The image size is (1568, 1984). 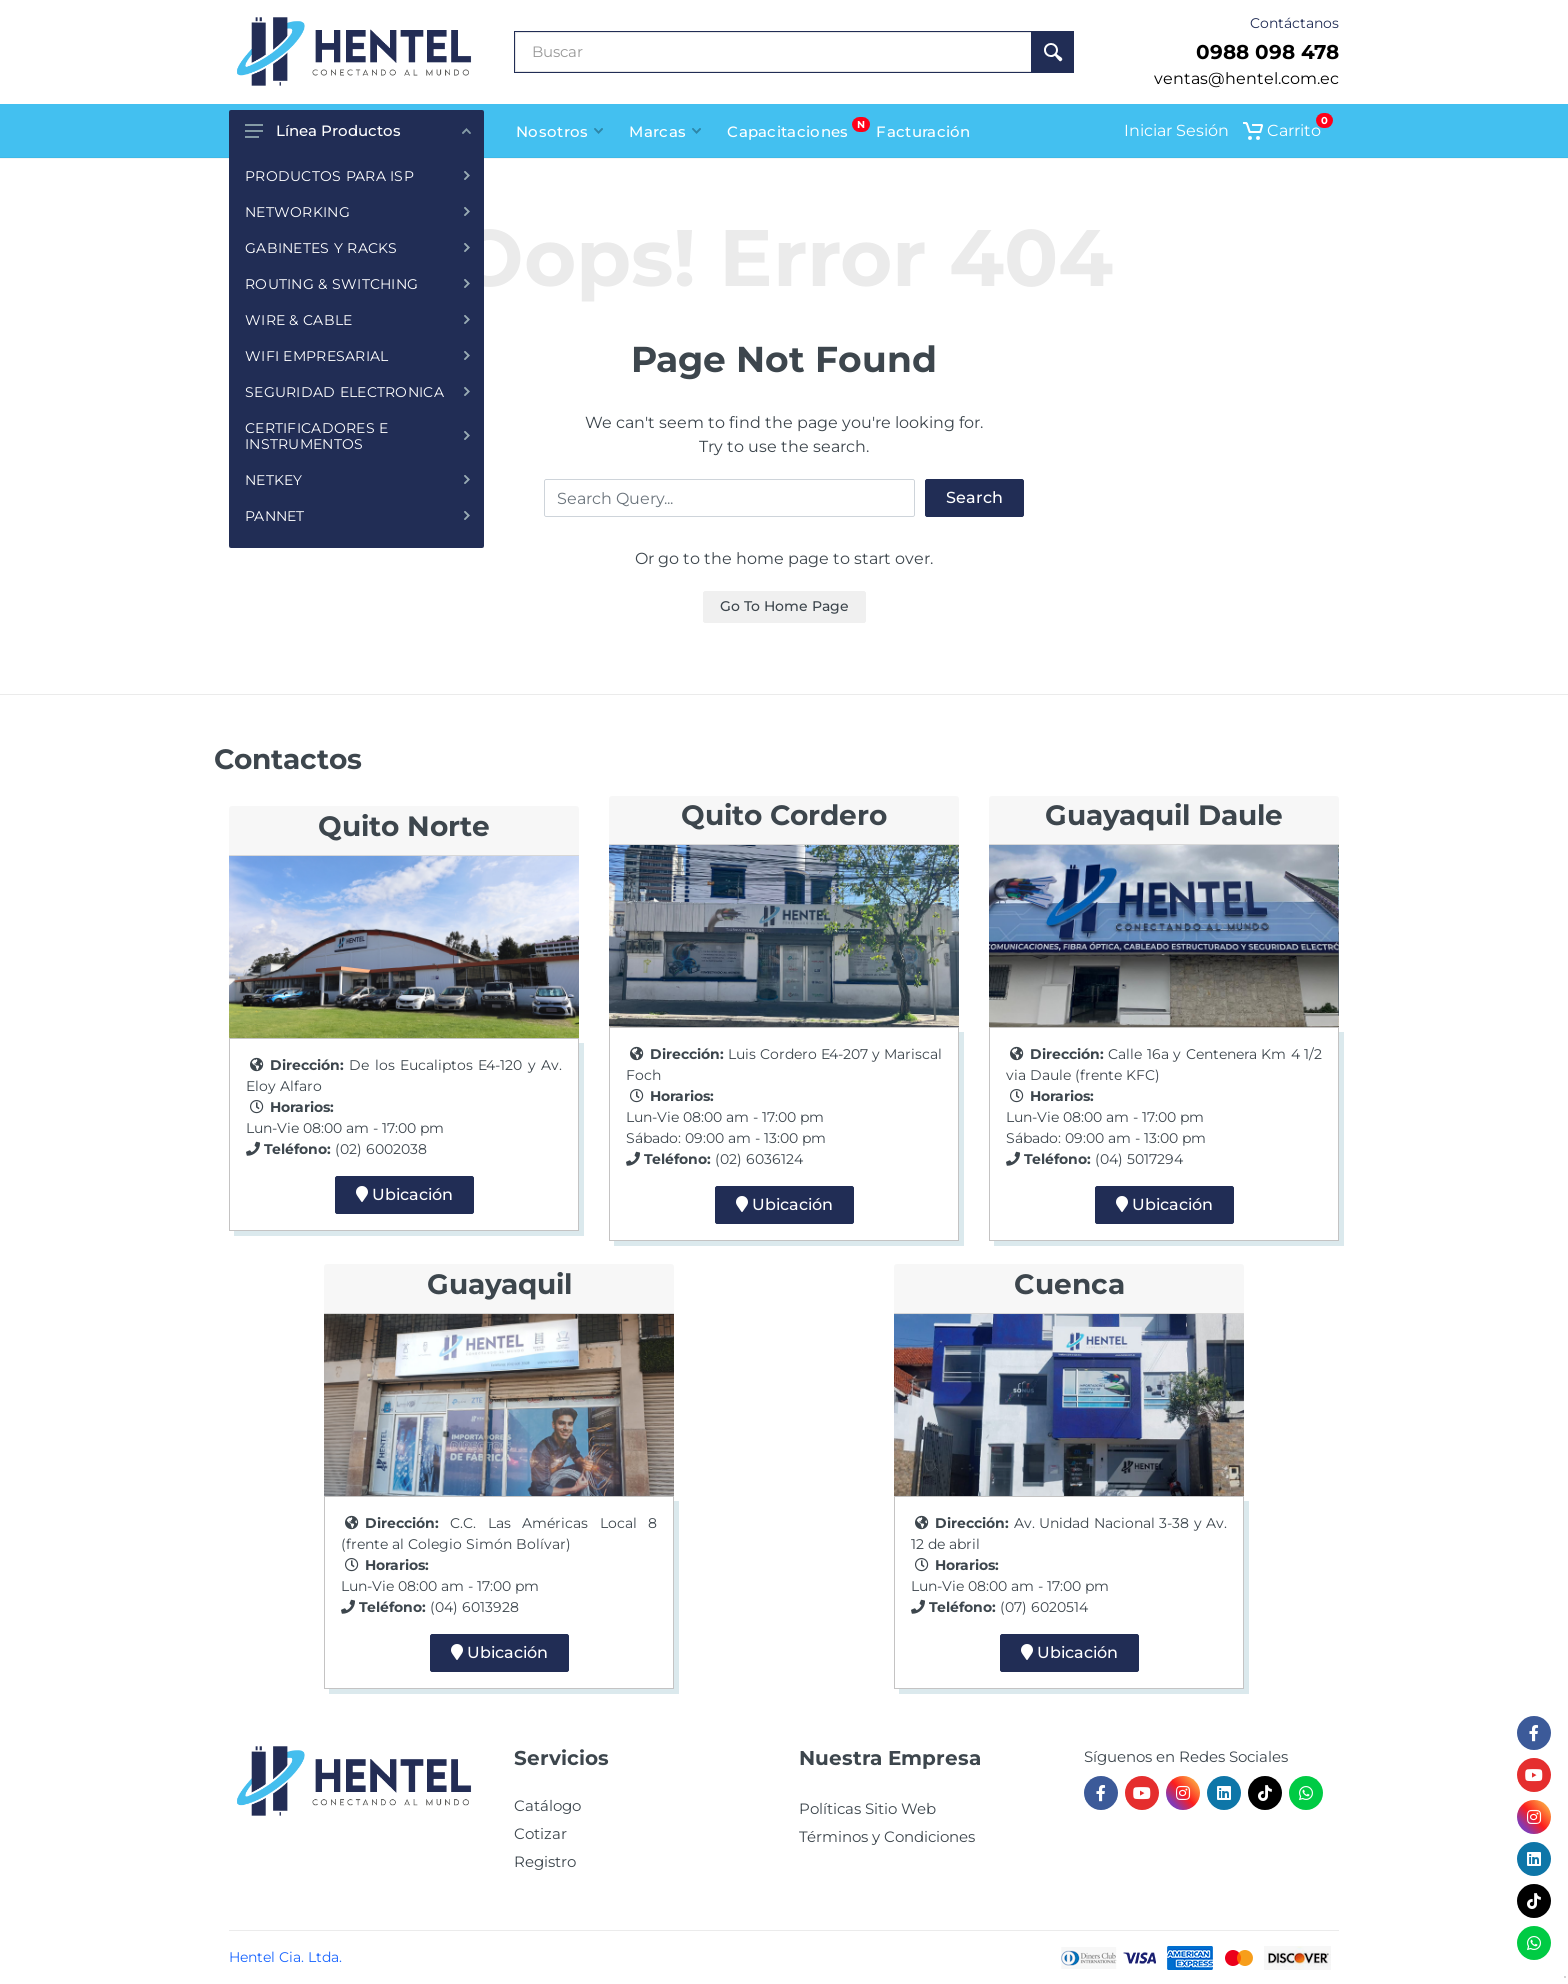 What do you see at coordinates (357, 248) in the screenshot?
I see `GABINETES Y RACKS` at bounding box center [357, 248].